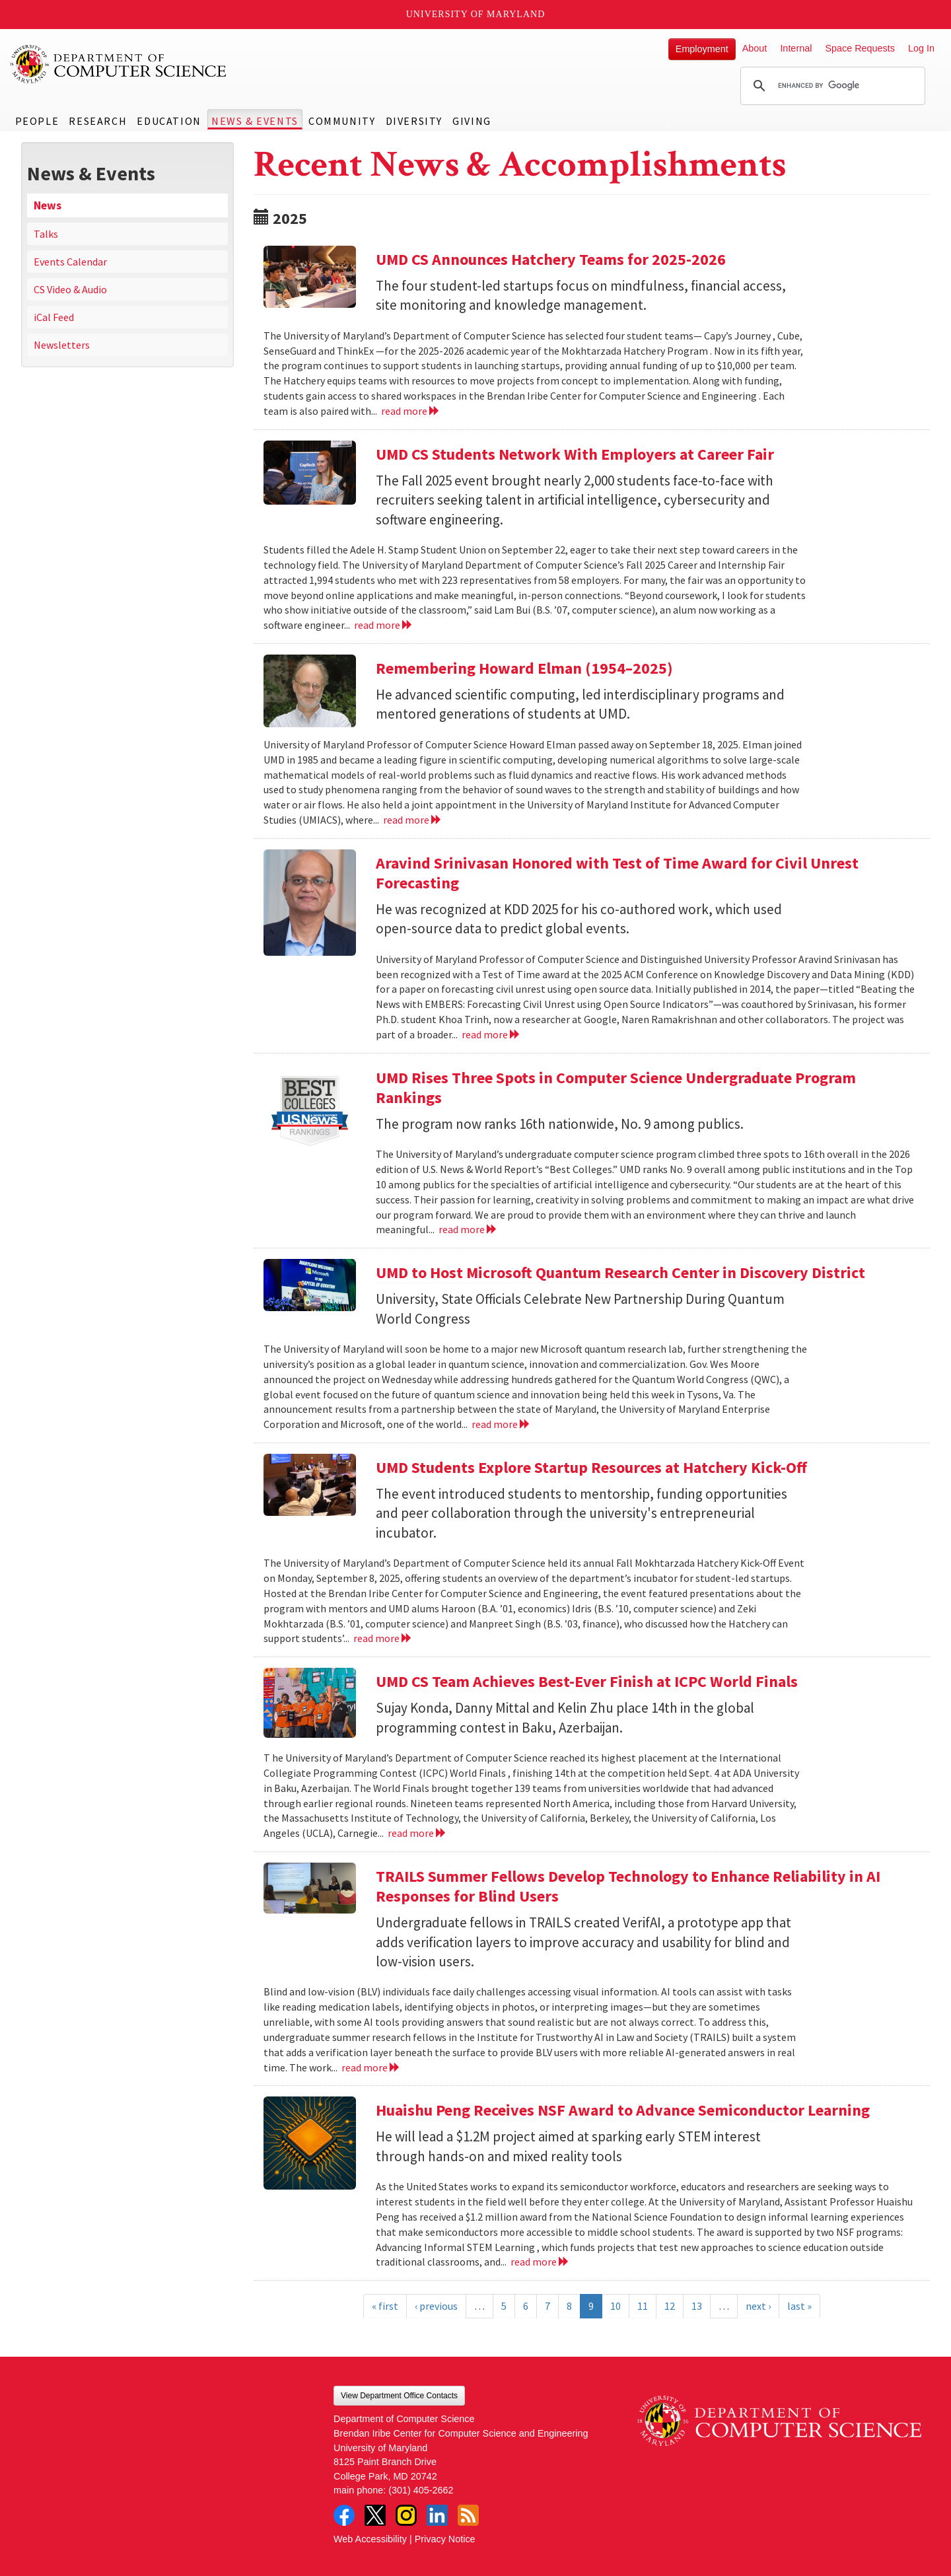  I want to click on Employment, so click(702, 49).